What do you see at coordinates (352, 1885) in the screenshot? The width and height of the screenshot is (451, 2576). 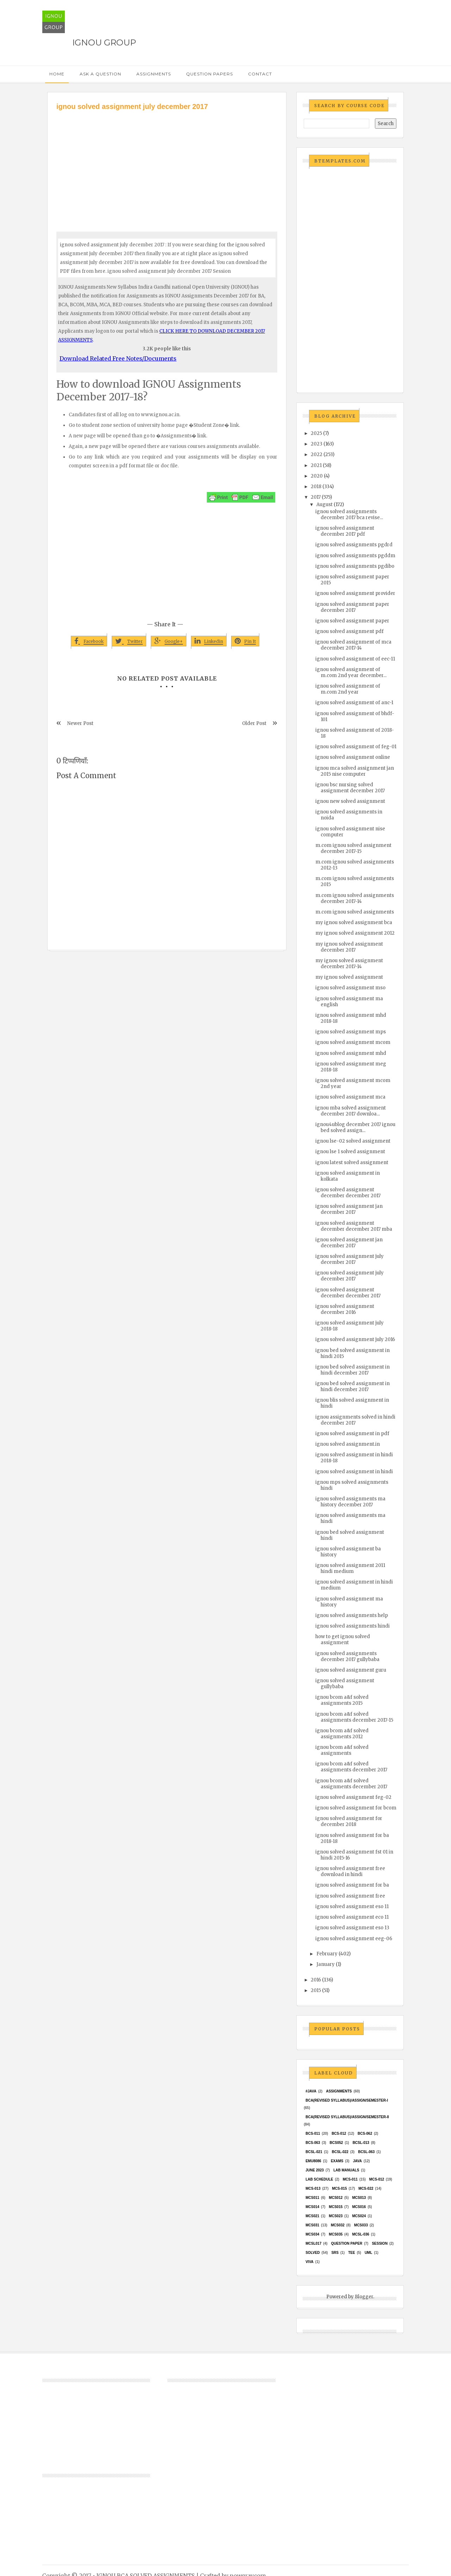 I see `ignou solved assignment for ba` at bounding box center [352, 1885].